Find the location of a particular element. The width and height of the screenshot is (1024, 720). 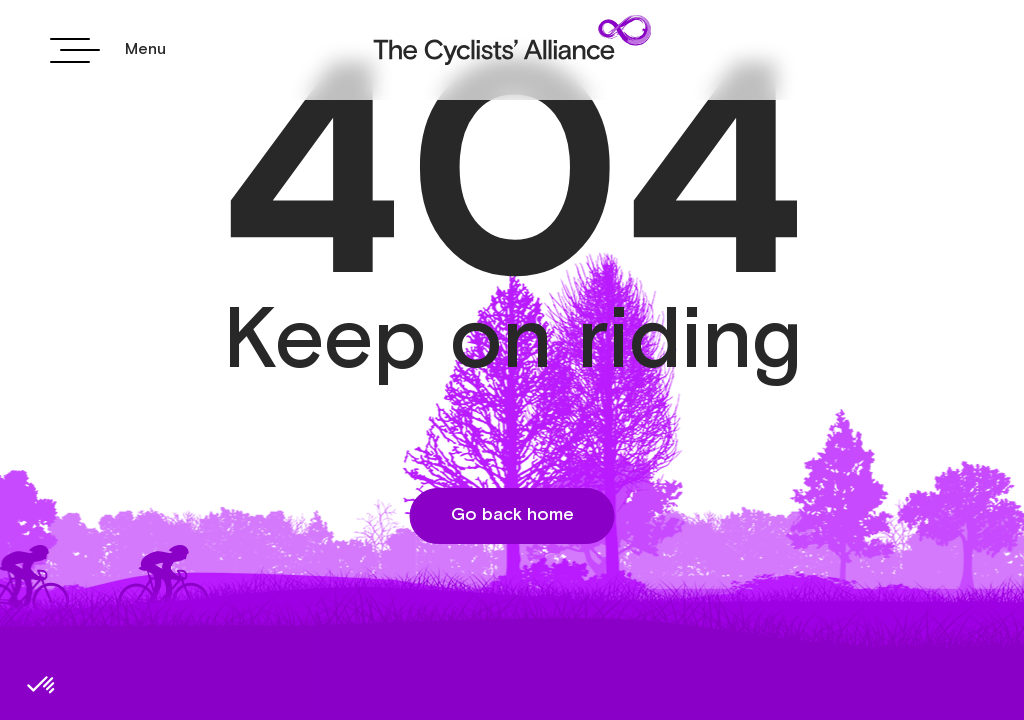

Go back home is located at coordinates (512, 515).